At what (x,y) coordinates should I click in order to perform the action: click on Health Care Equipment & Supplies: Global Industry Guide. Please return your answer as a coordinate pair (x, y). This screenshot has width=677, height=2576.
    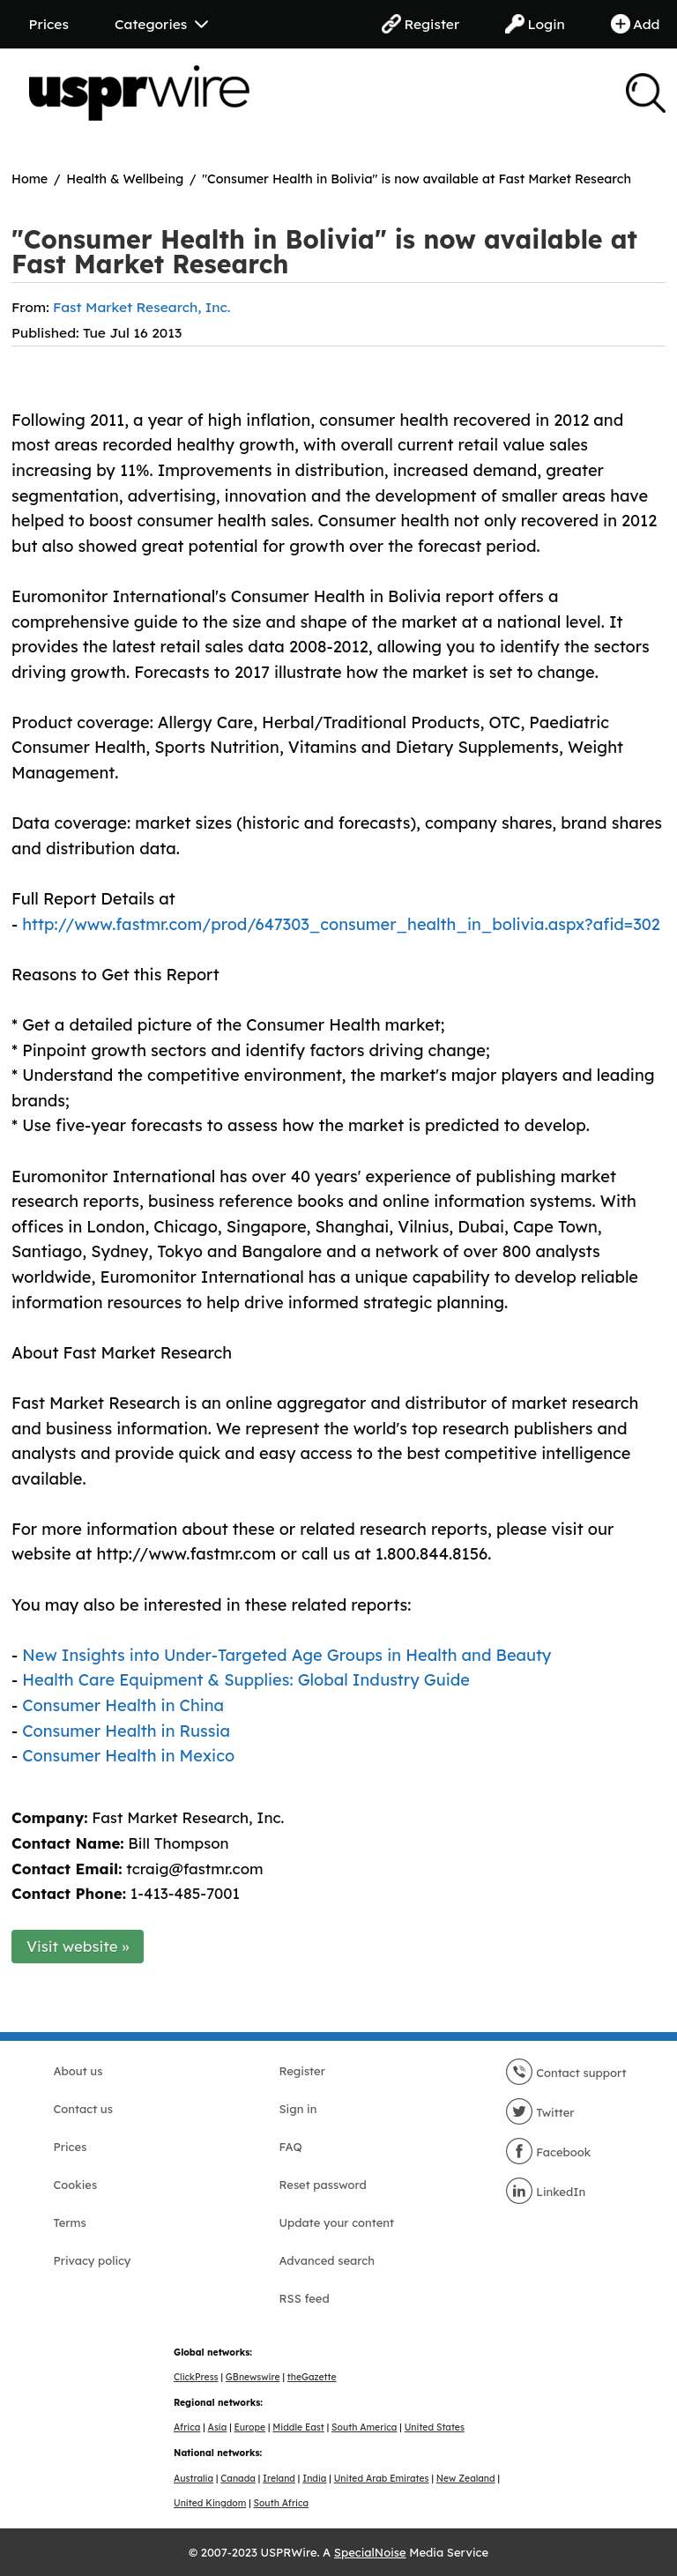
    Looking at the image, I should click on (246, 1680).